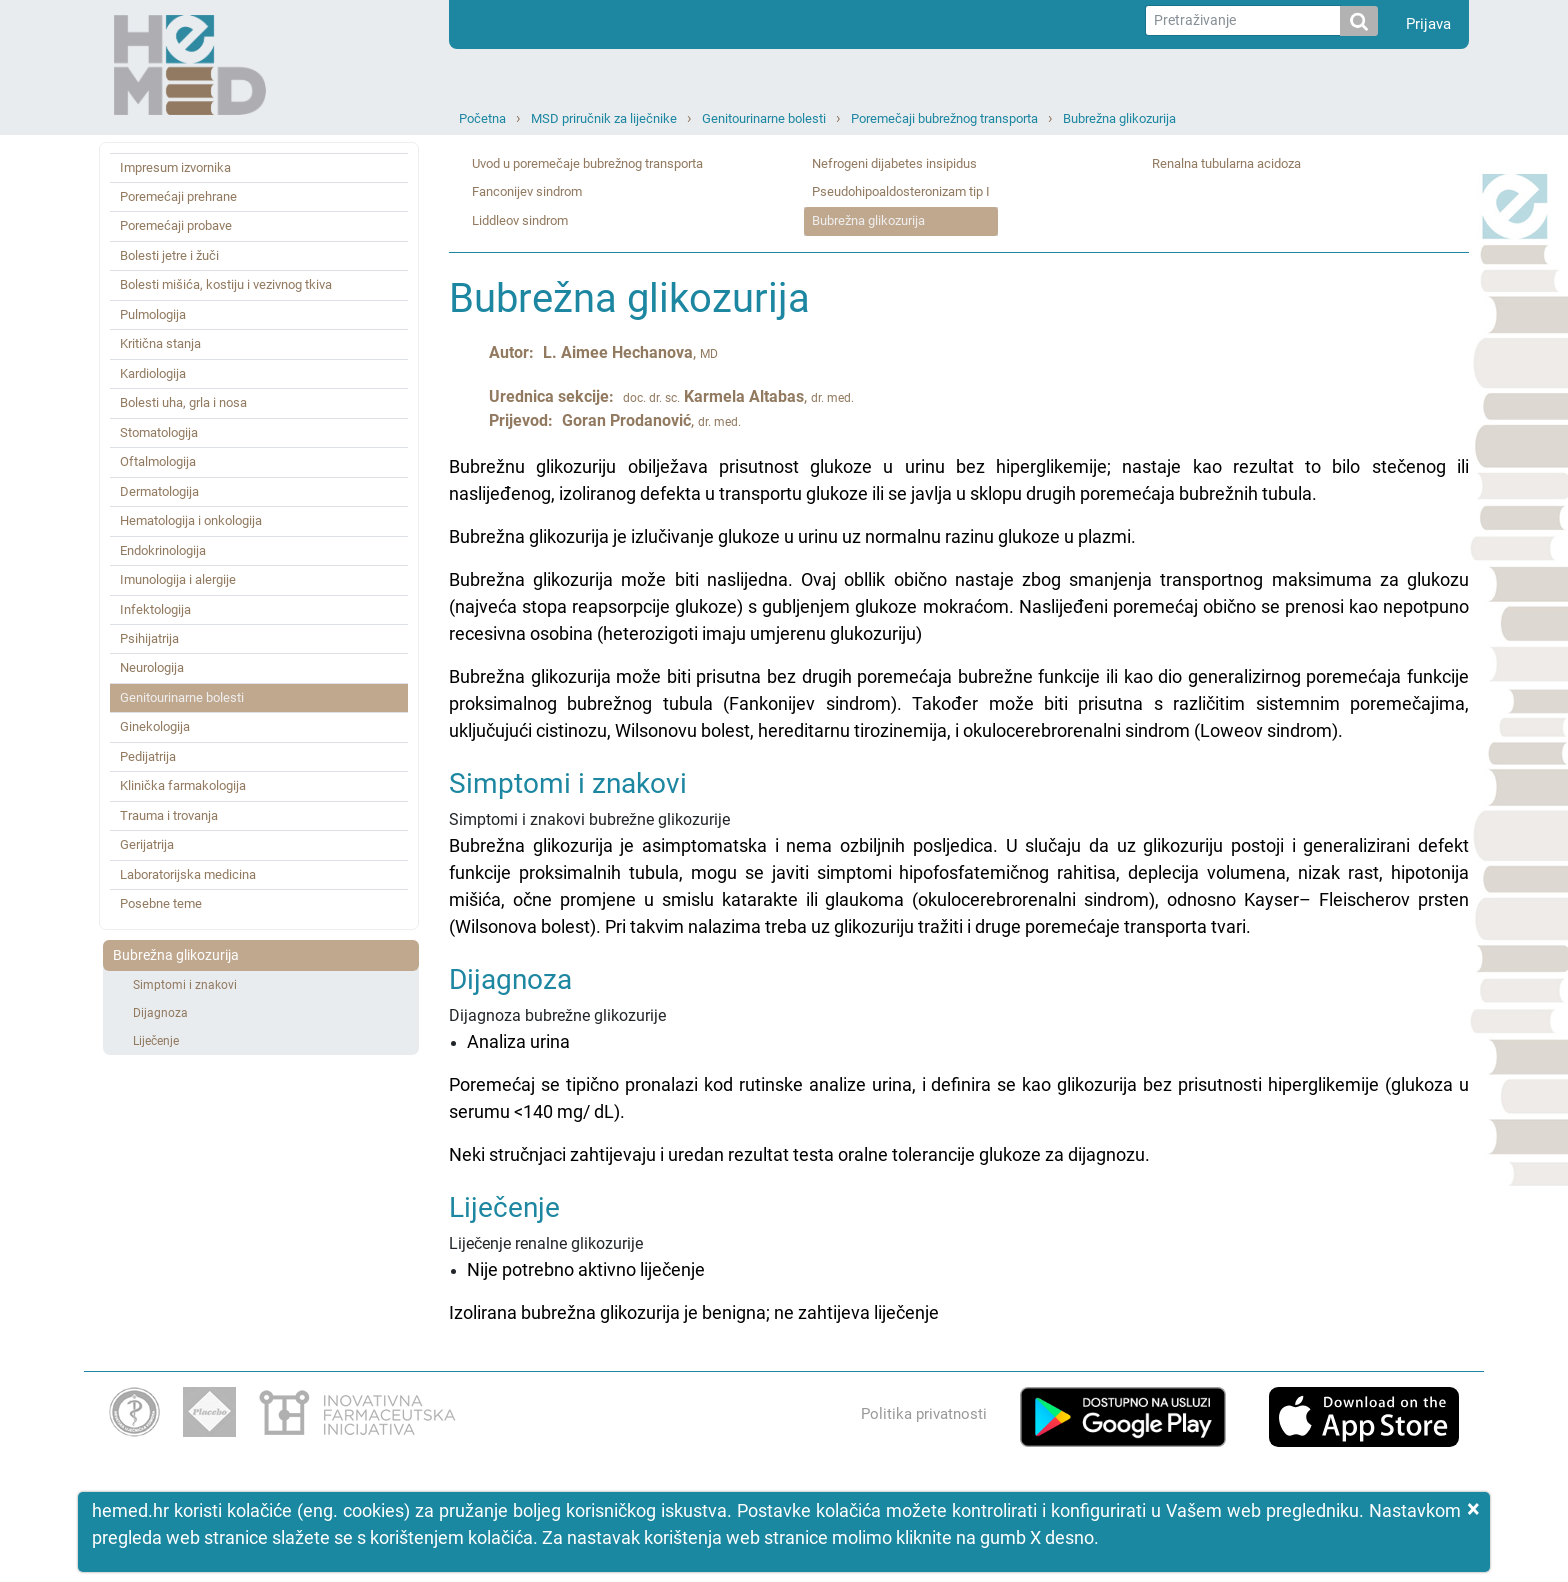  Describe the element at coordinates (156, 1041) in the screenshot. I see `Liječenje` at that location.